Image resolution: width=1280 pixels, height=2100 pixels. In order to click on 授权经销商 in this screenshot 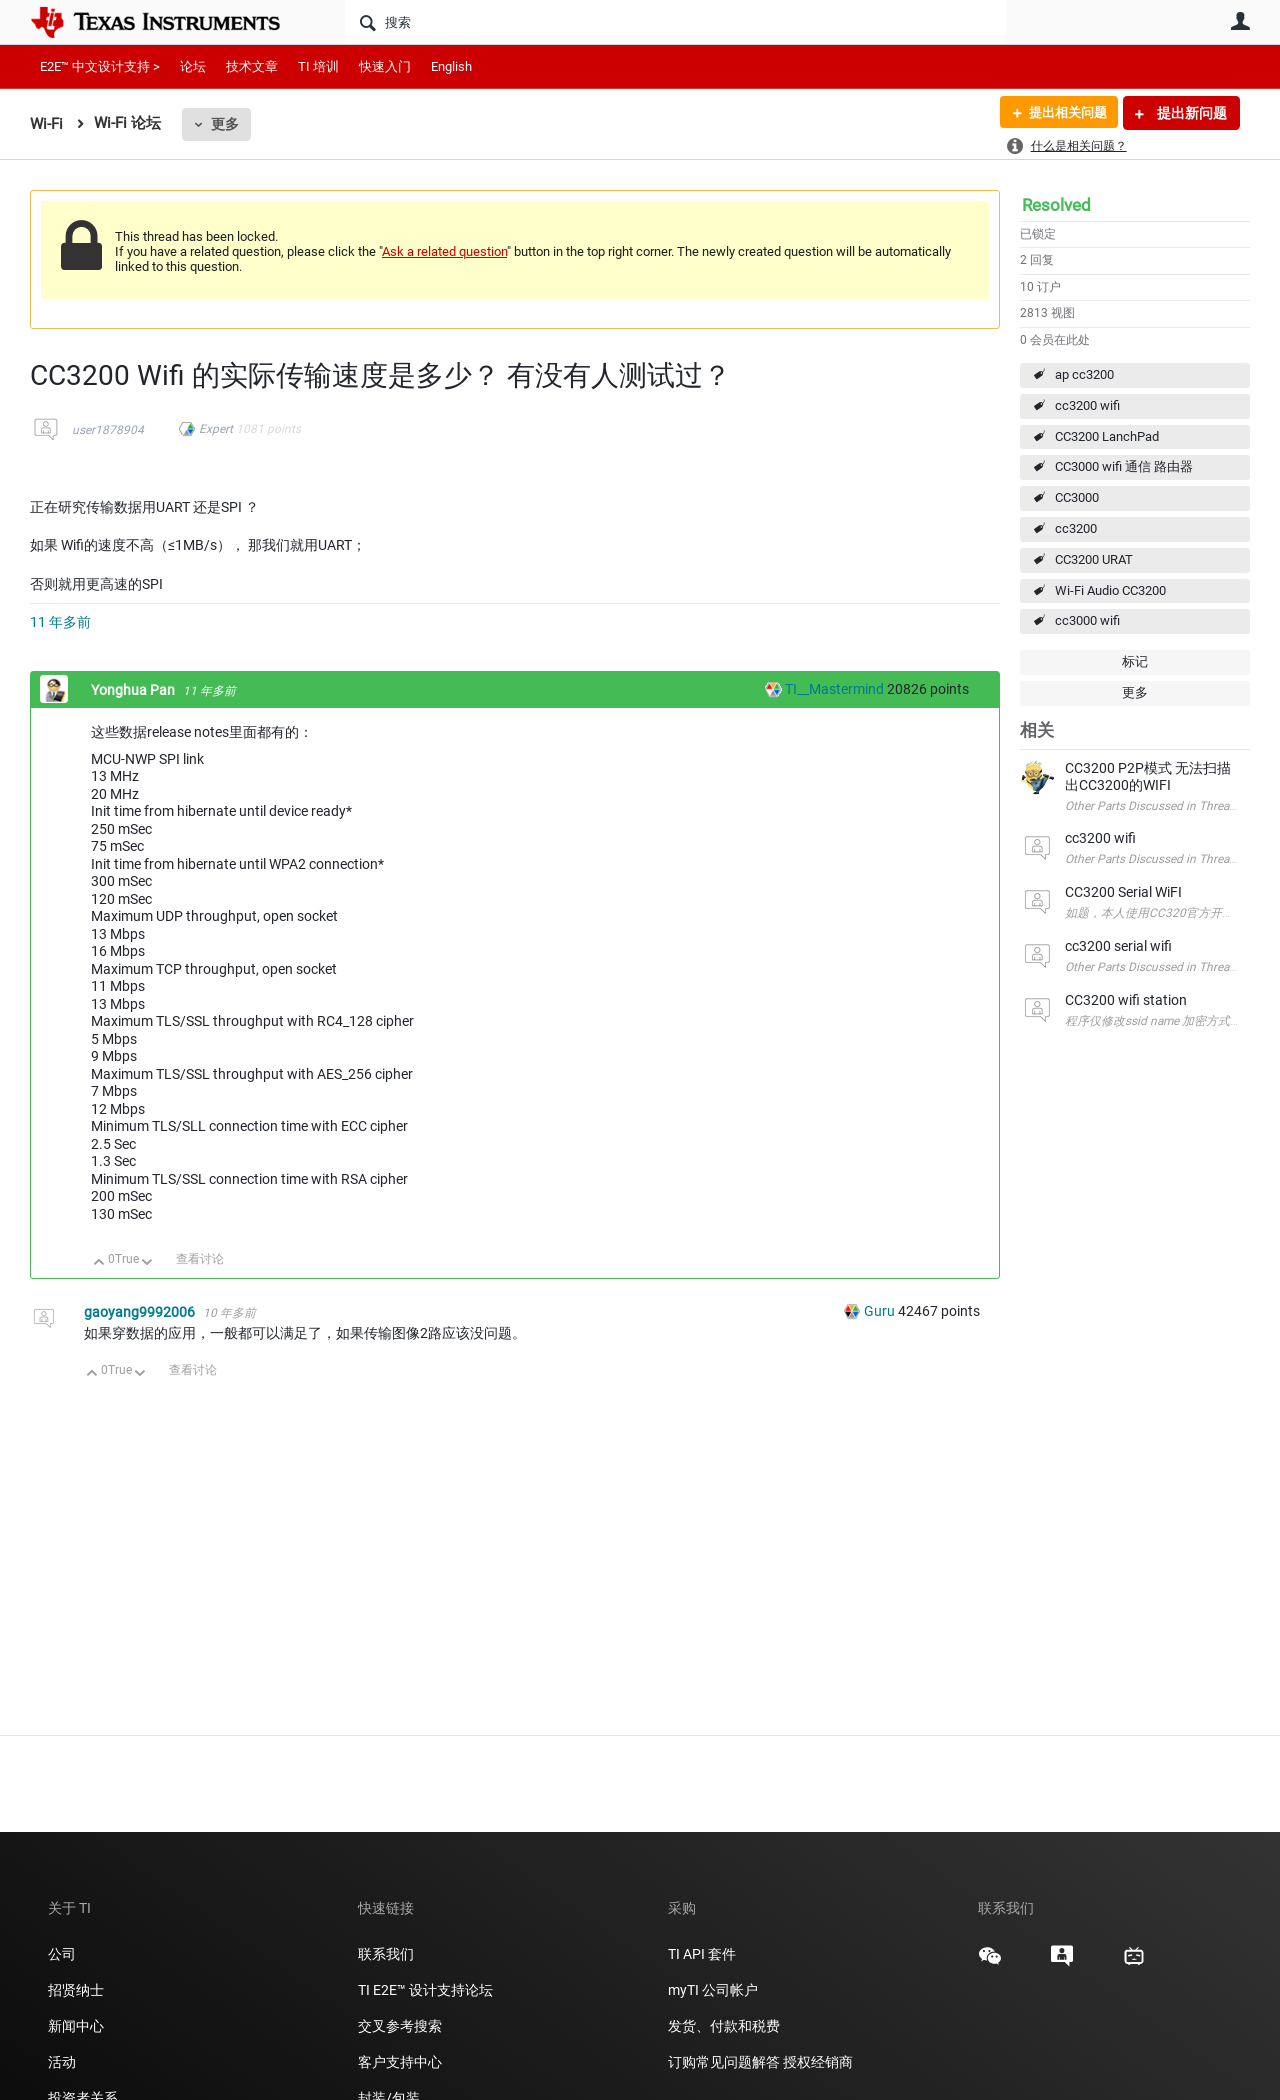, I will do `click(818, 2062)`.